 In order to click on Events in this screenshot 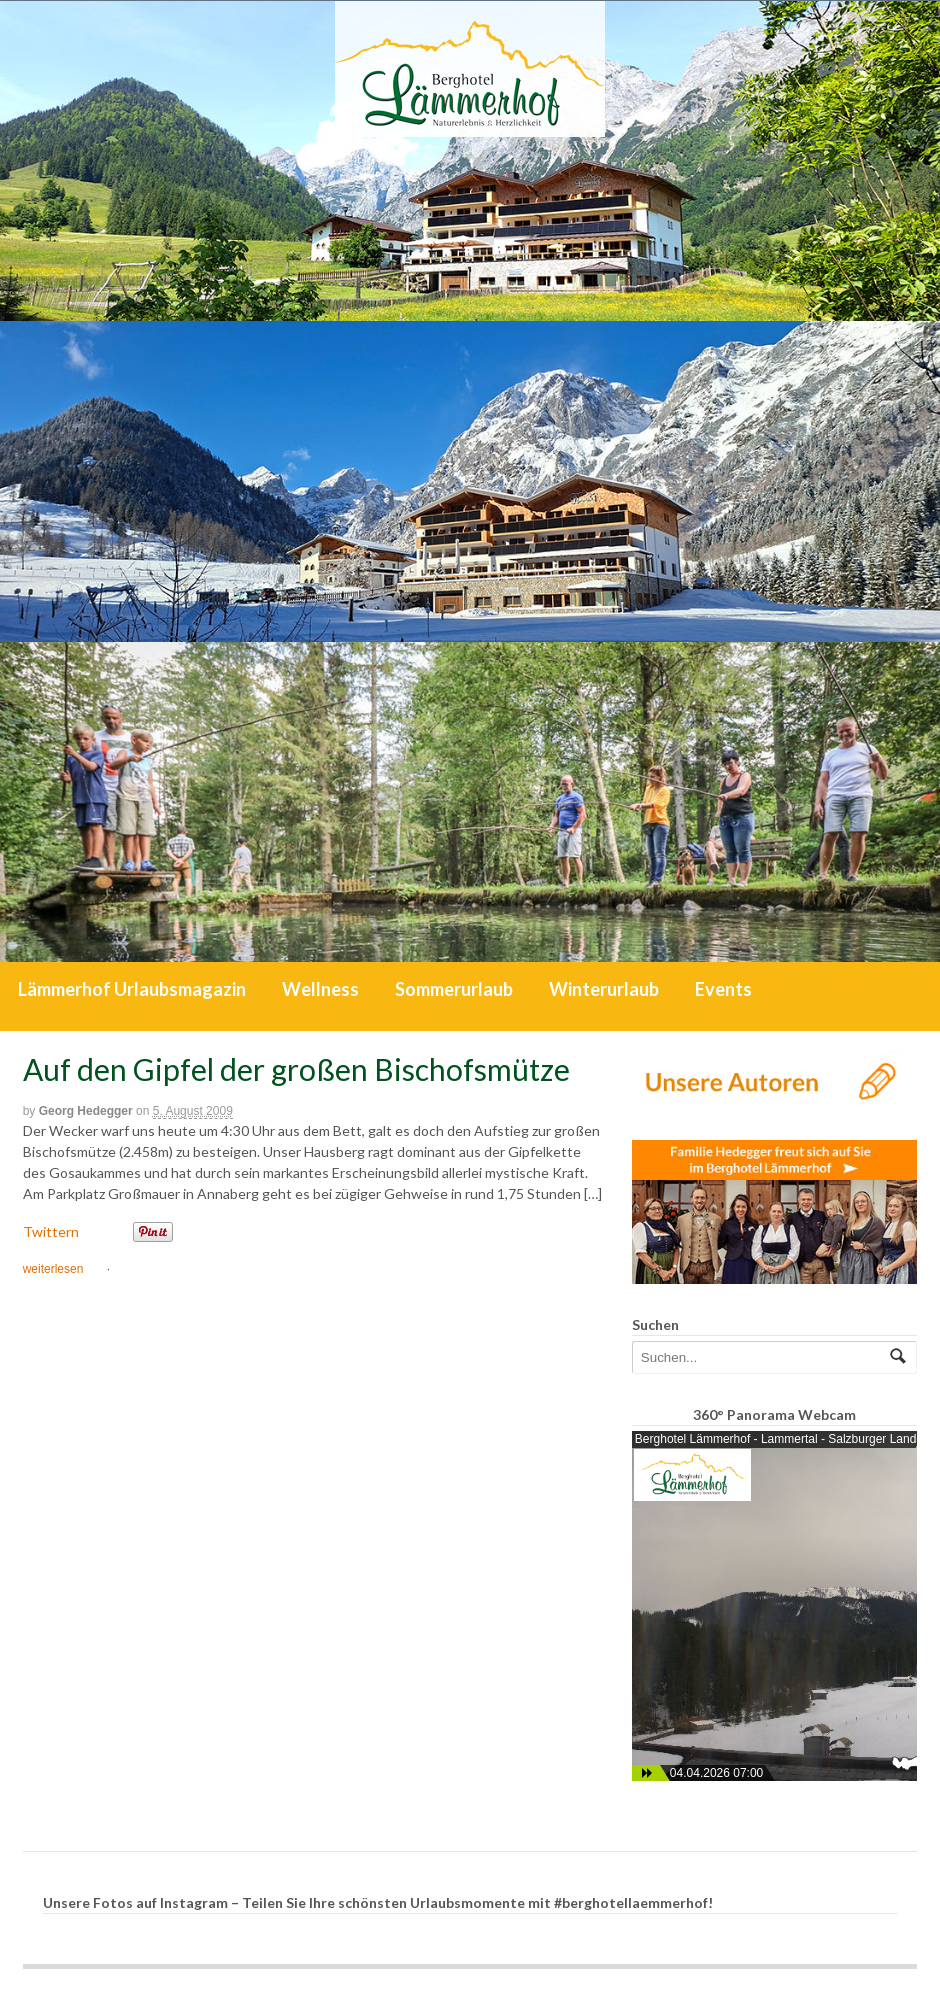, I will do `click(723, 989)`.